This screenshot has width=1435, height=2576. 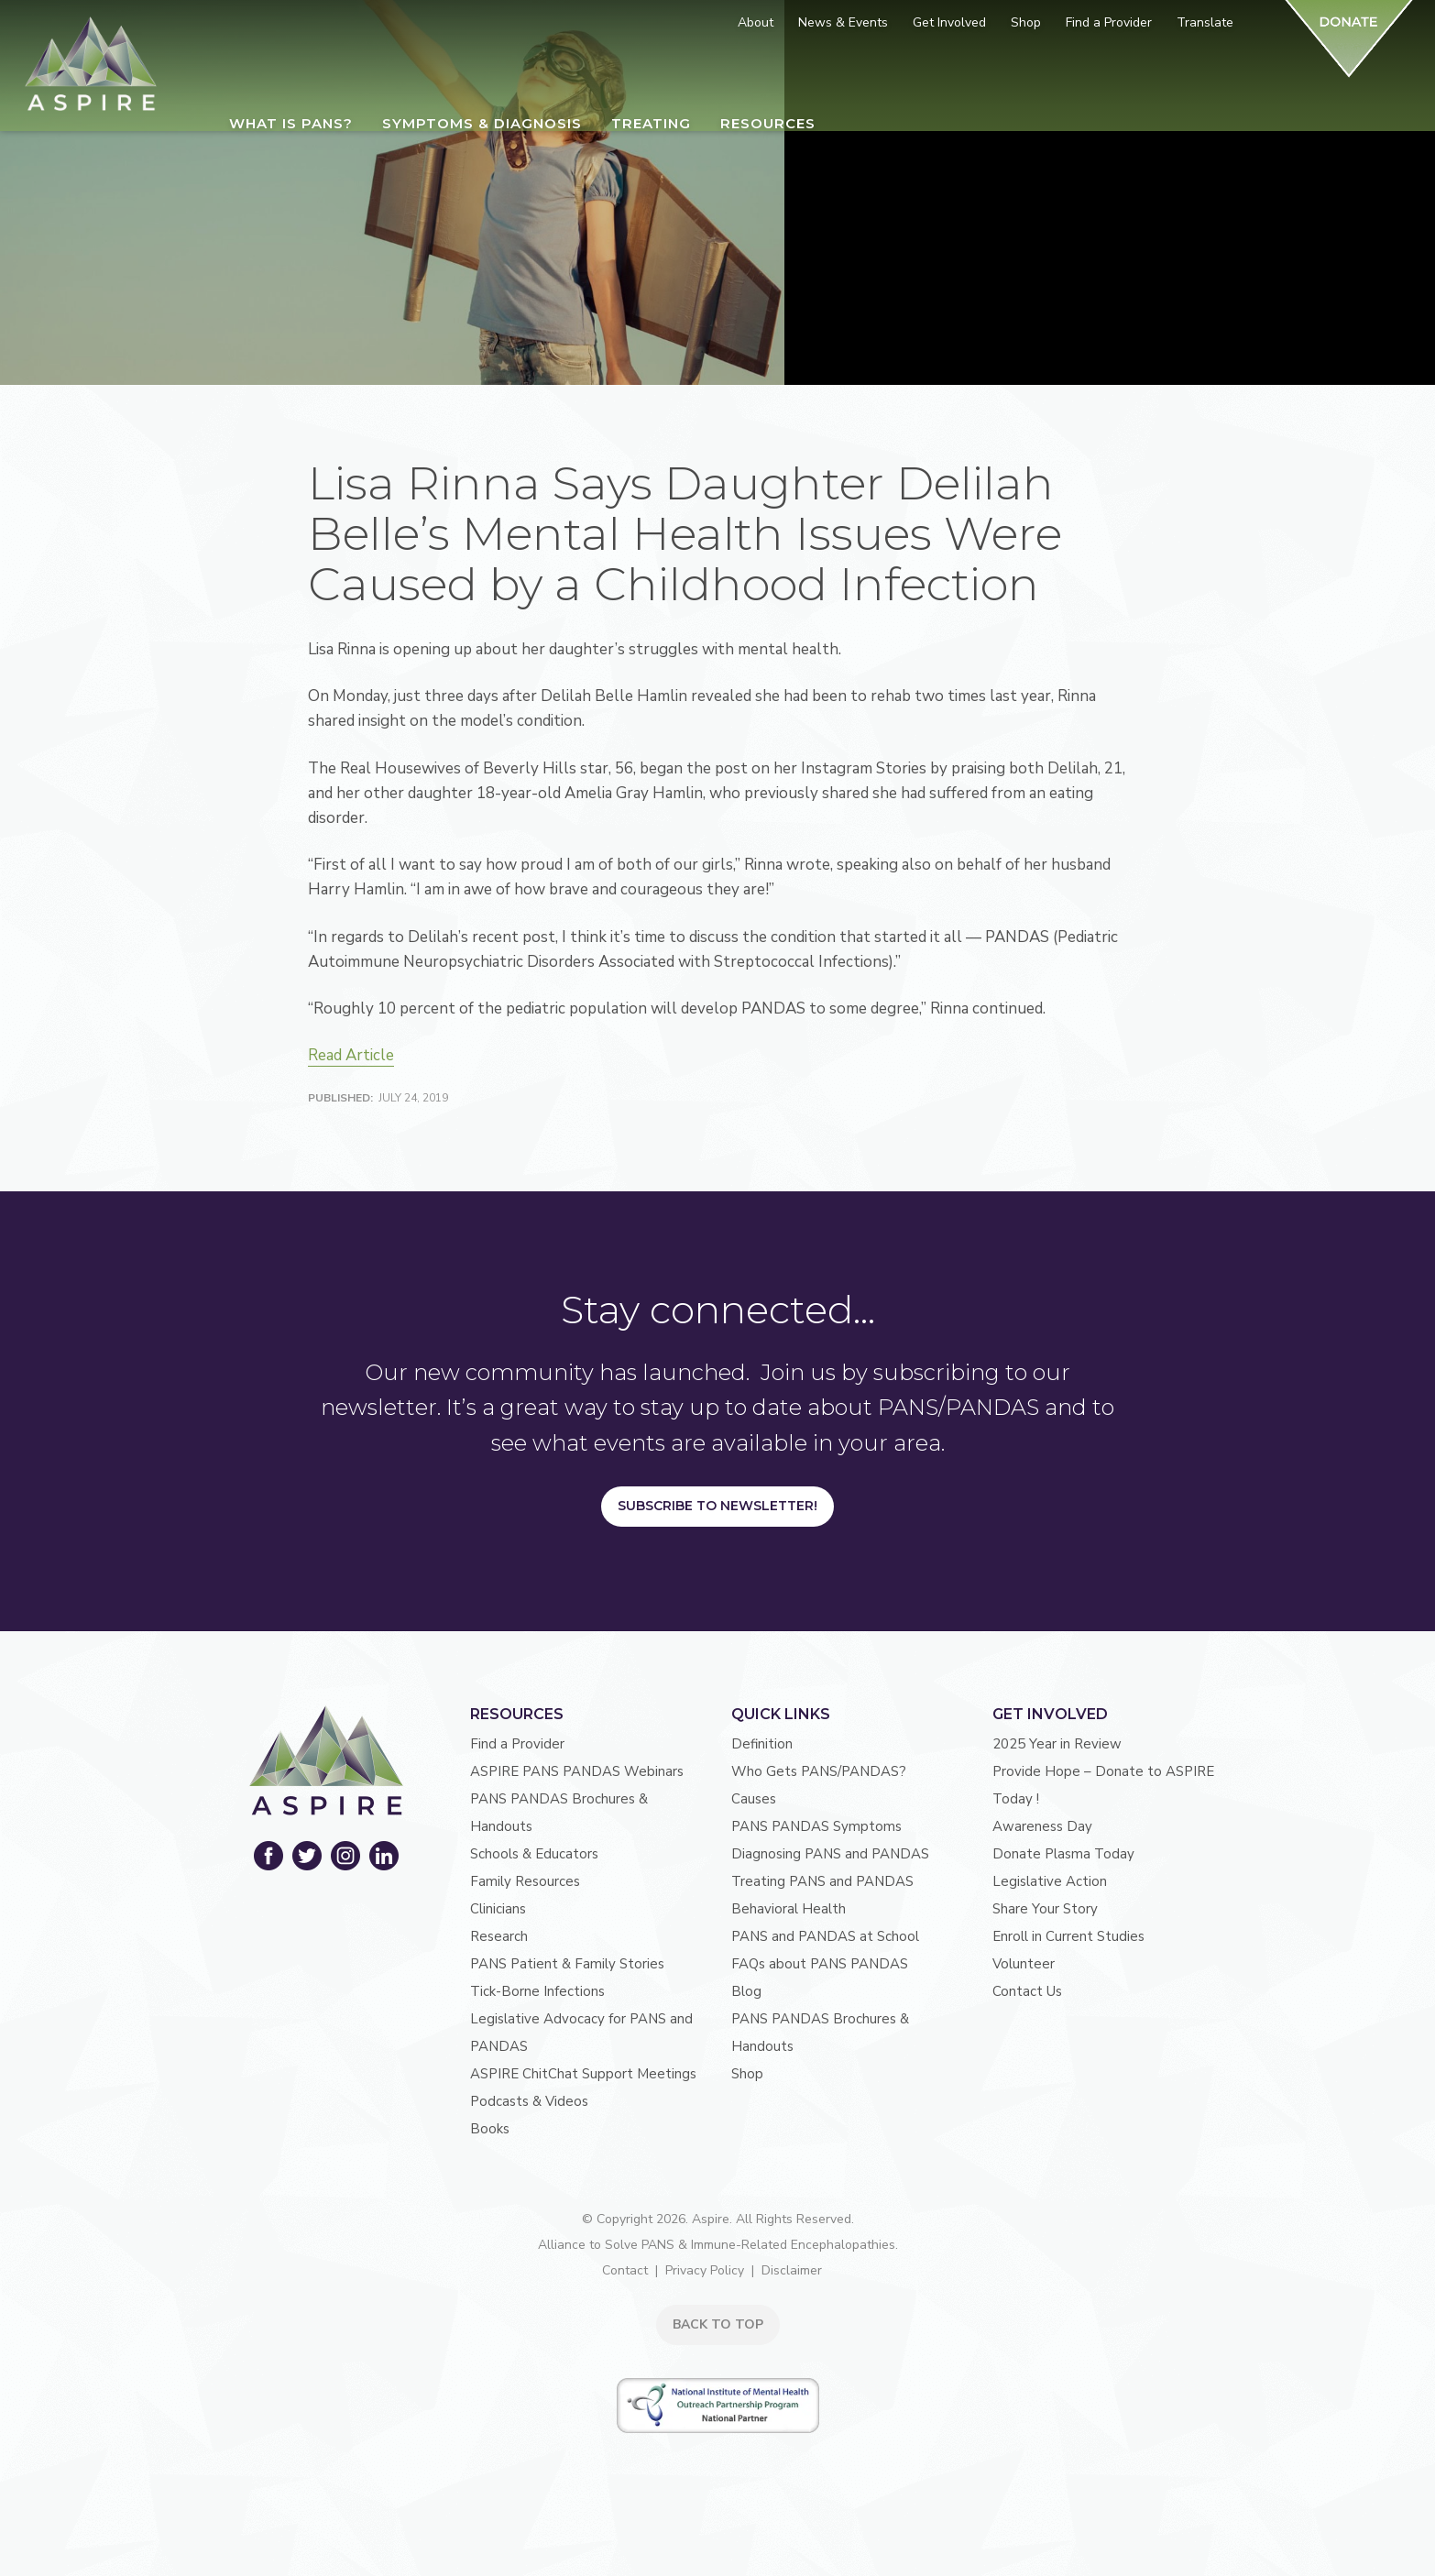 I want to click on Contact, so click(x=625, y=2270).